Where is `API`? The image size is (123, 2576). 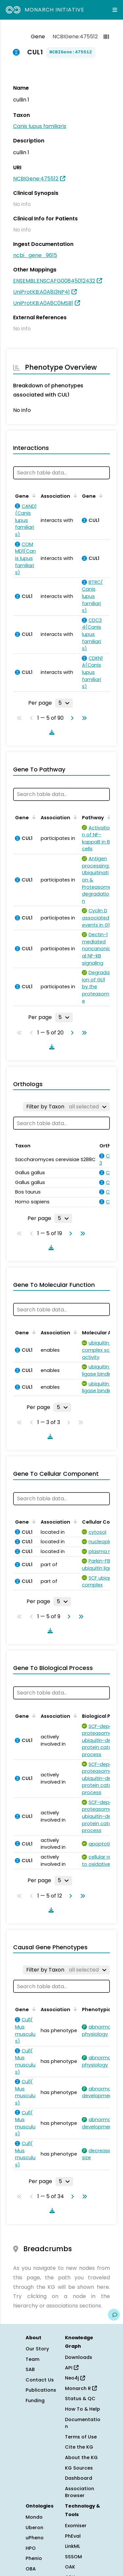 API is located at coordinates (71, 2367).